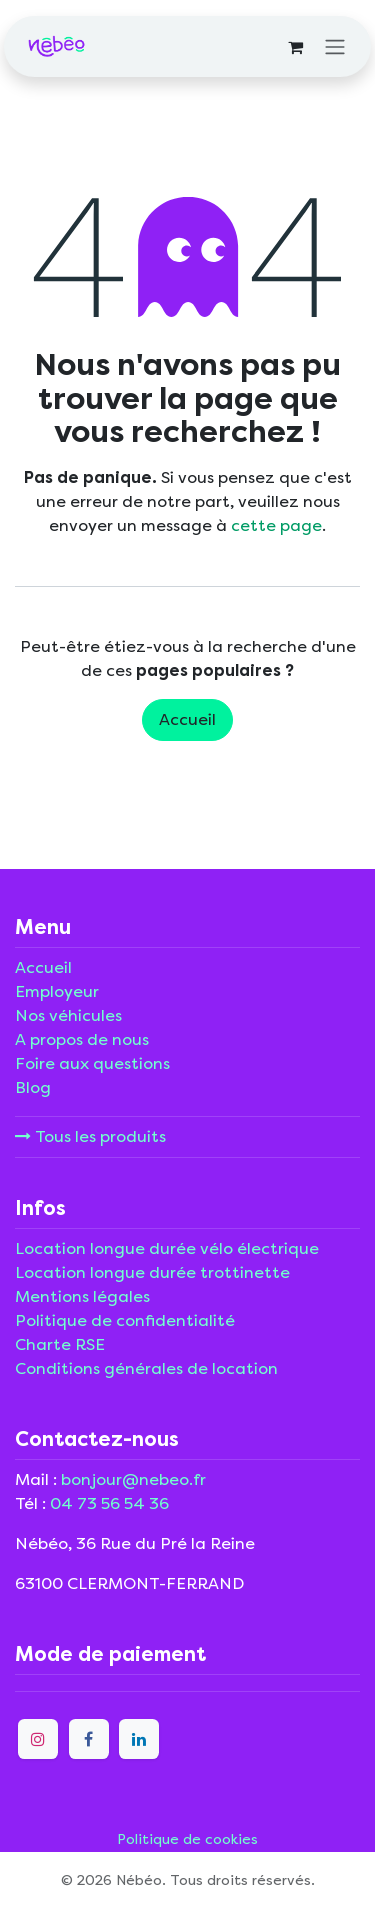  Describe the element at coordinates (33, 1087) in the screenshot. I see `Blog` at that location.